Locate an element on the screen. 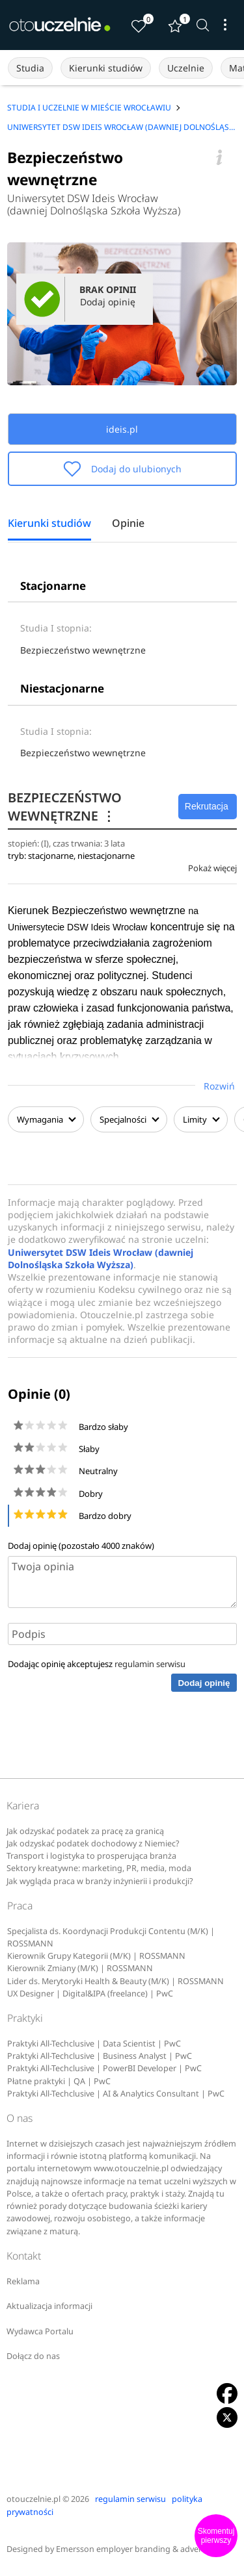  Praktyki All-Techclusive | PowerBI Developer | PwC is located at coordinates (104, 2068).